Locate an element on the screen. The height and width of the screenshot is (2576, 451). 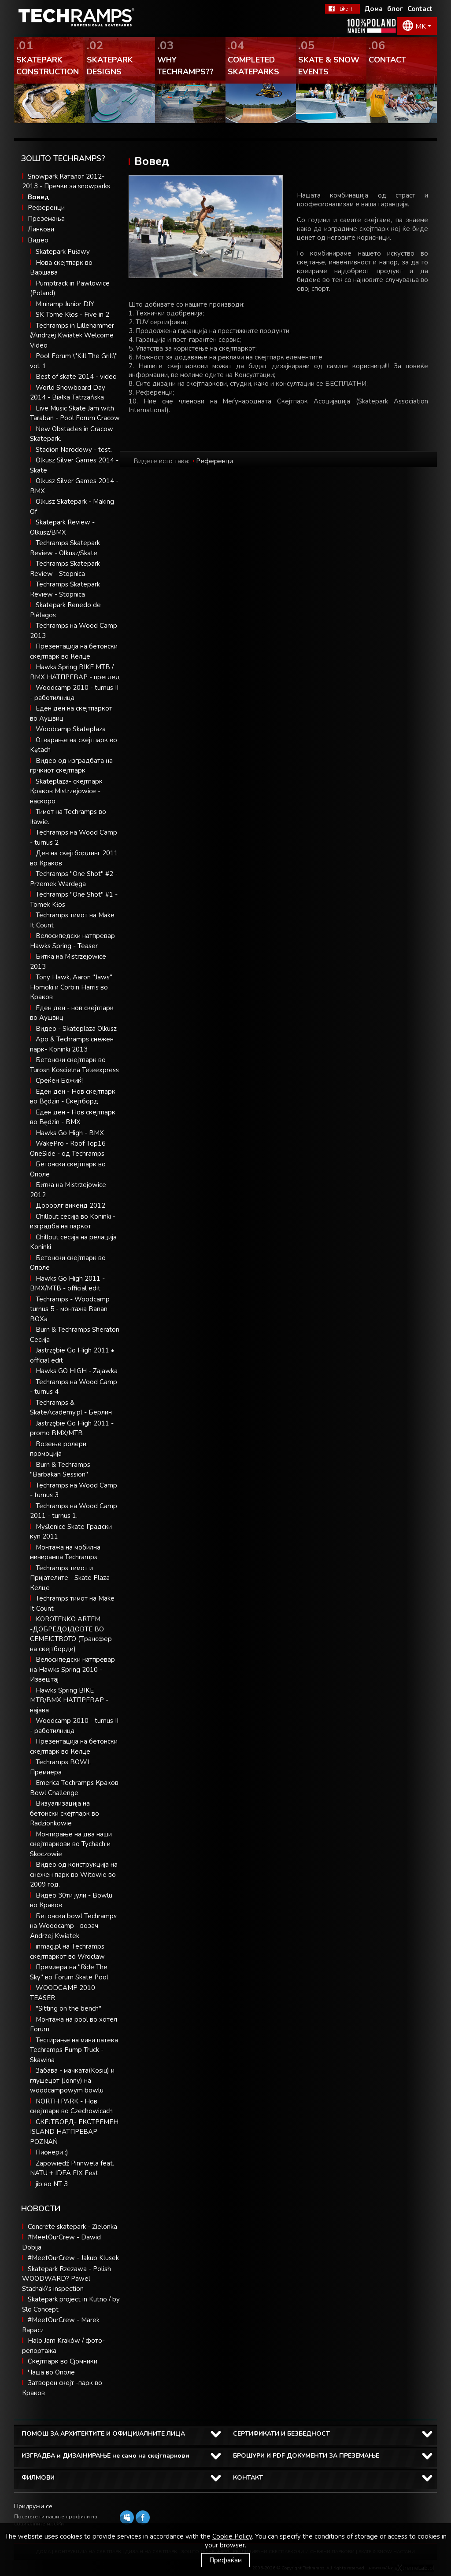
Hawks GO HIGH - Zajawka is located at coordinates (77, 1371).